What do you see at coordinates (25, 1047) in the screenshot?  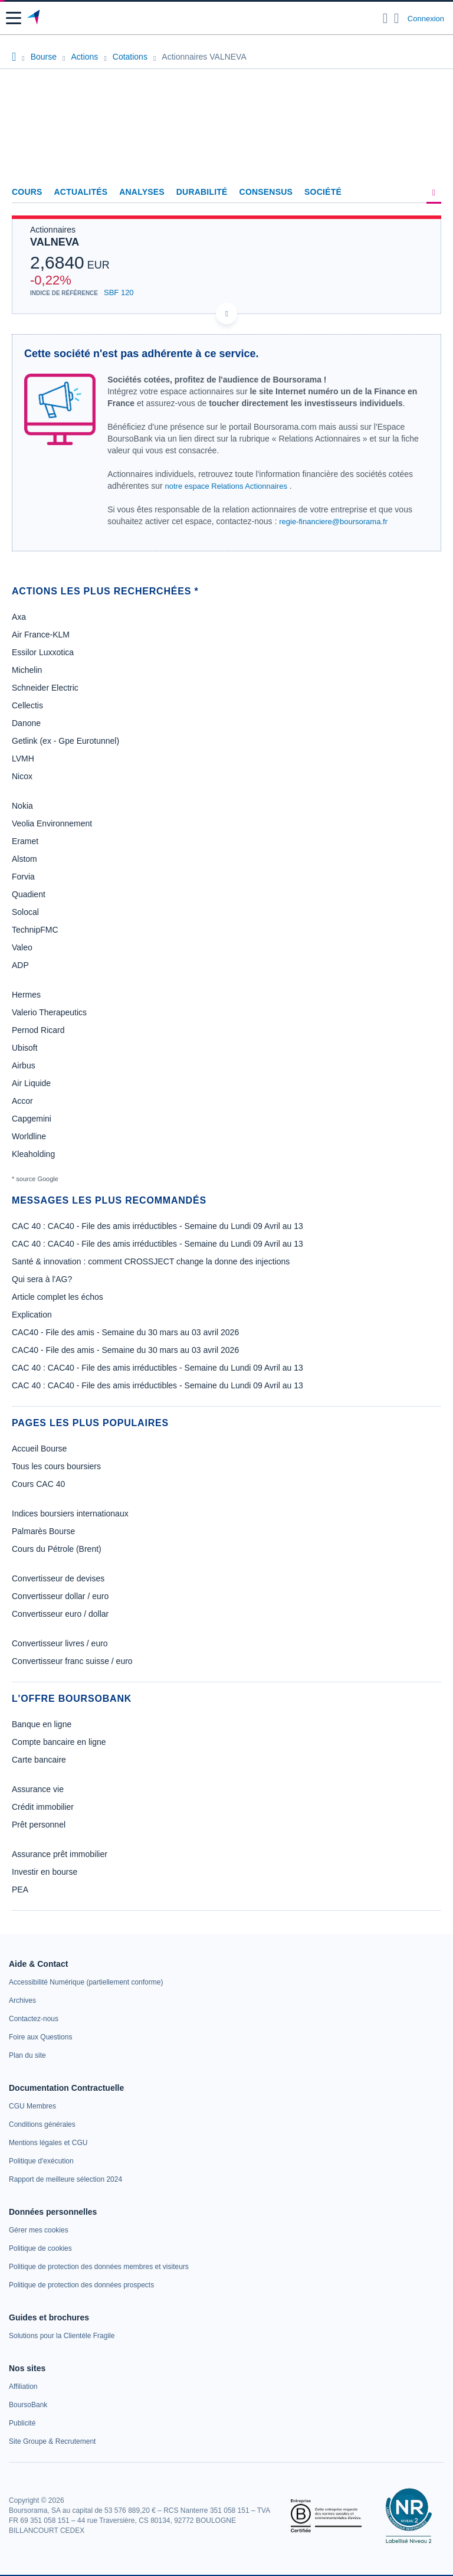 I see `Ubisoft` at bounding box center [25, 1047].